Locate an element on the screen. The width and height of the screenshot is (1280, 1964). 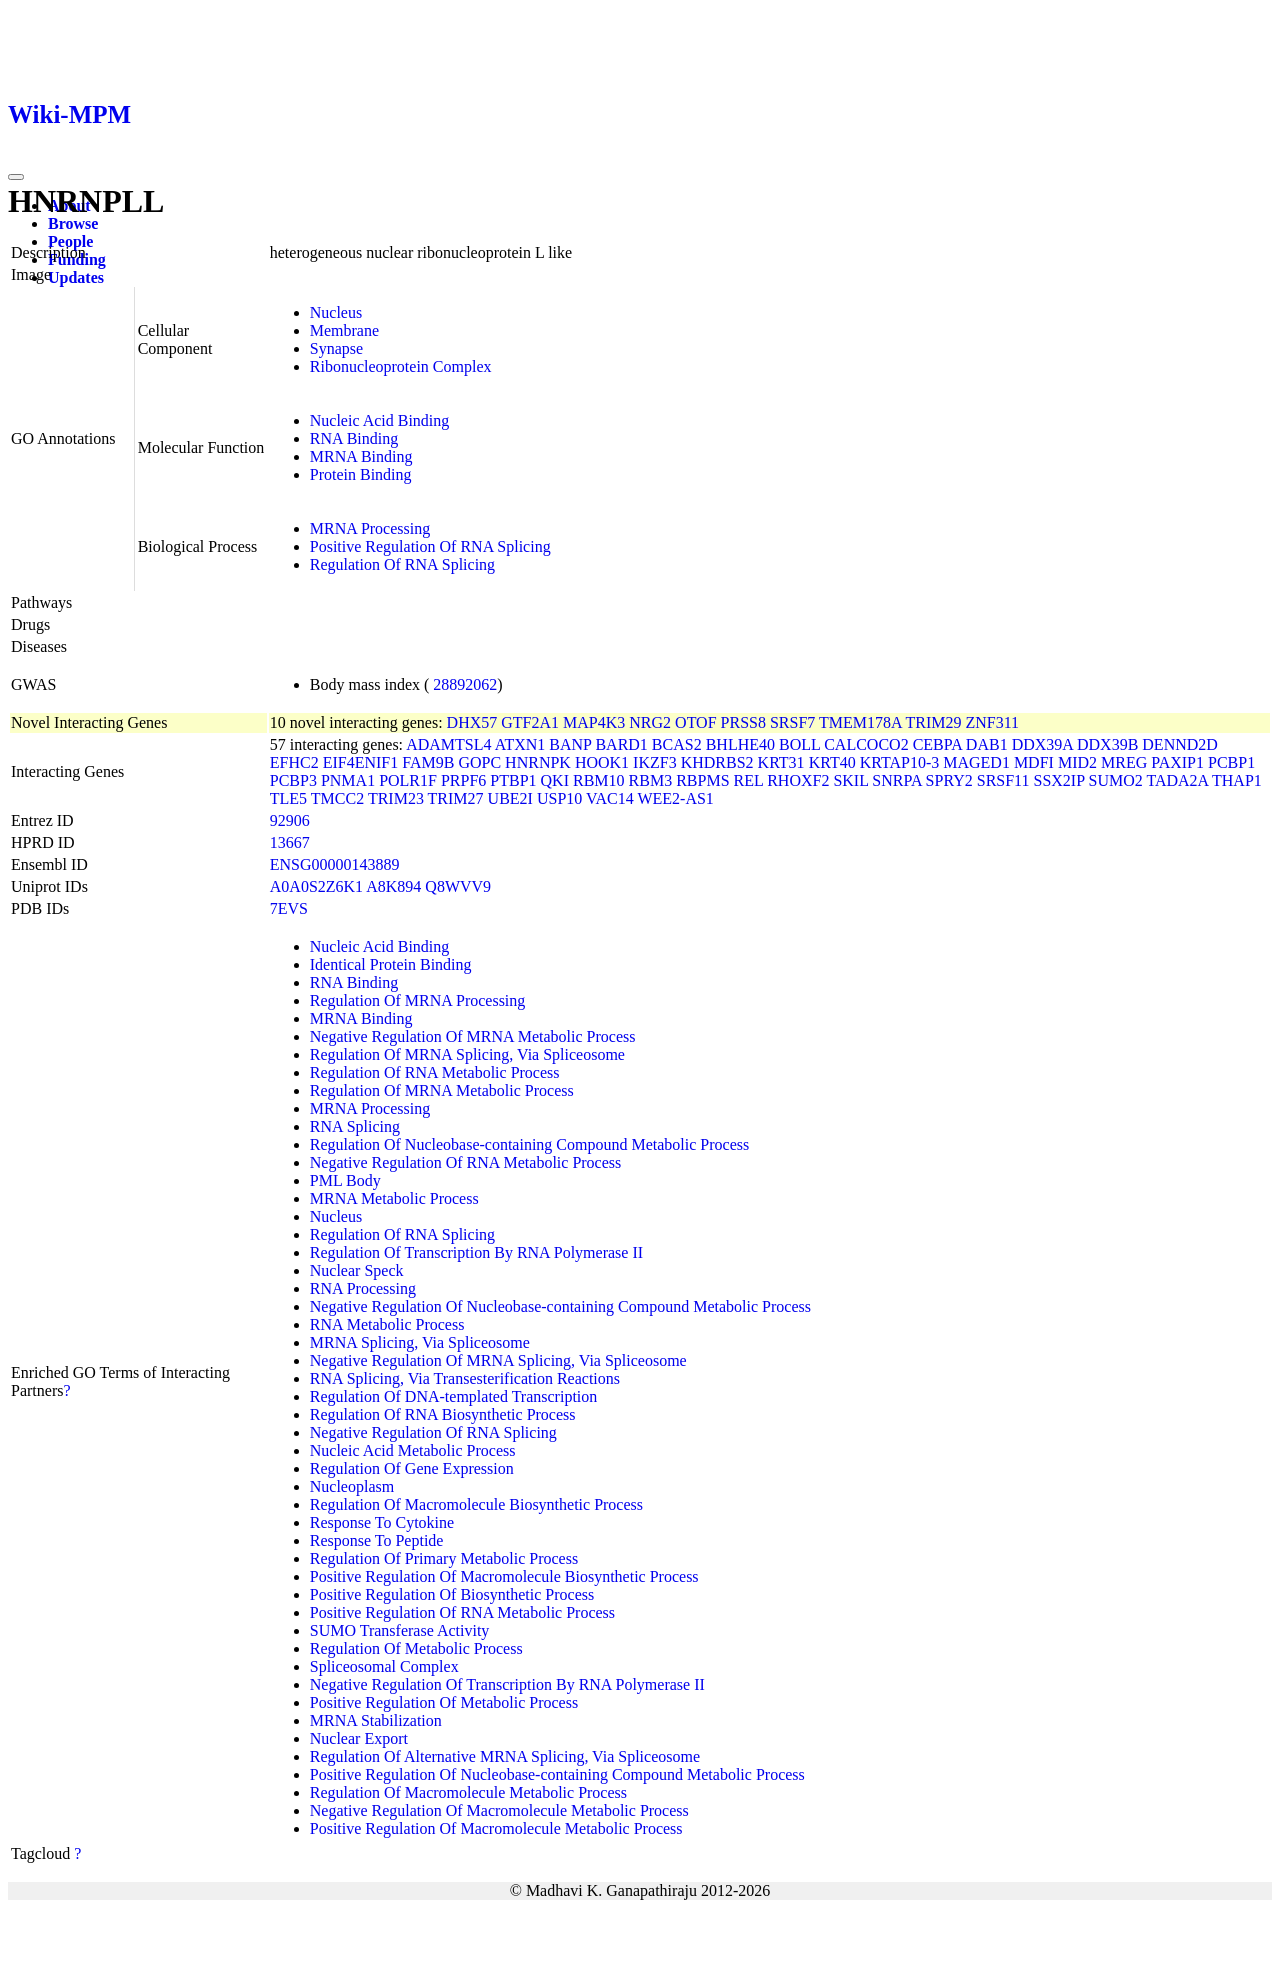
PTBP1 is located at coordinates (513, 780).